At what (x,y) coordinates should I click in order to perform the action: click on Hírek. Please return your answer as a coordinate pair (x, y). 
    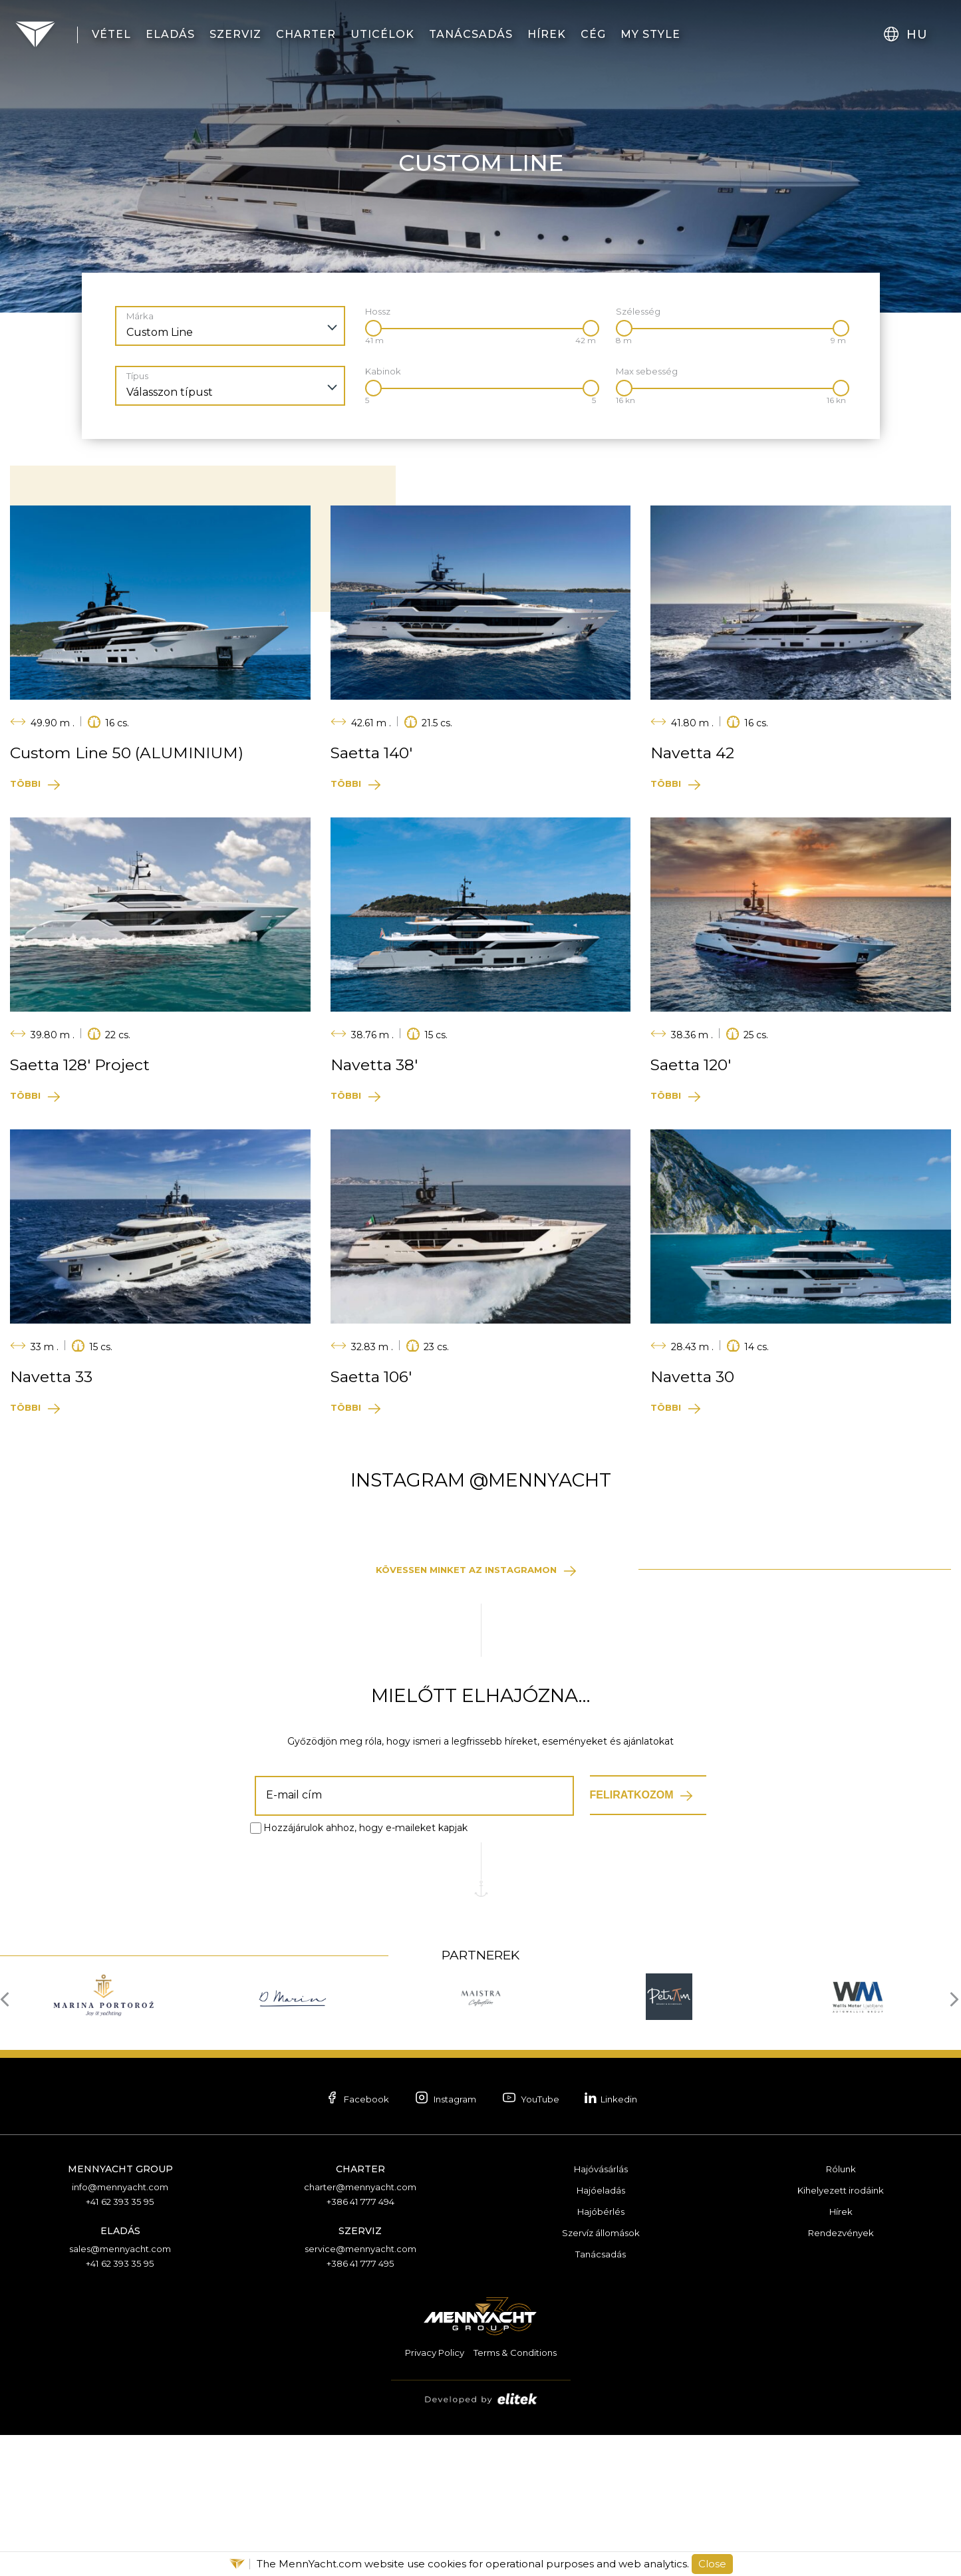
    Looking at the image, I should click on (841, 2356).